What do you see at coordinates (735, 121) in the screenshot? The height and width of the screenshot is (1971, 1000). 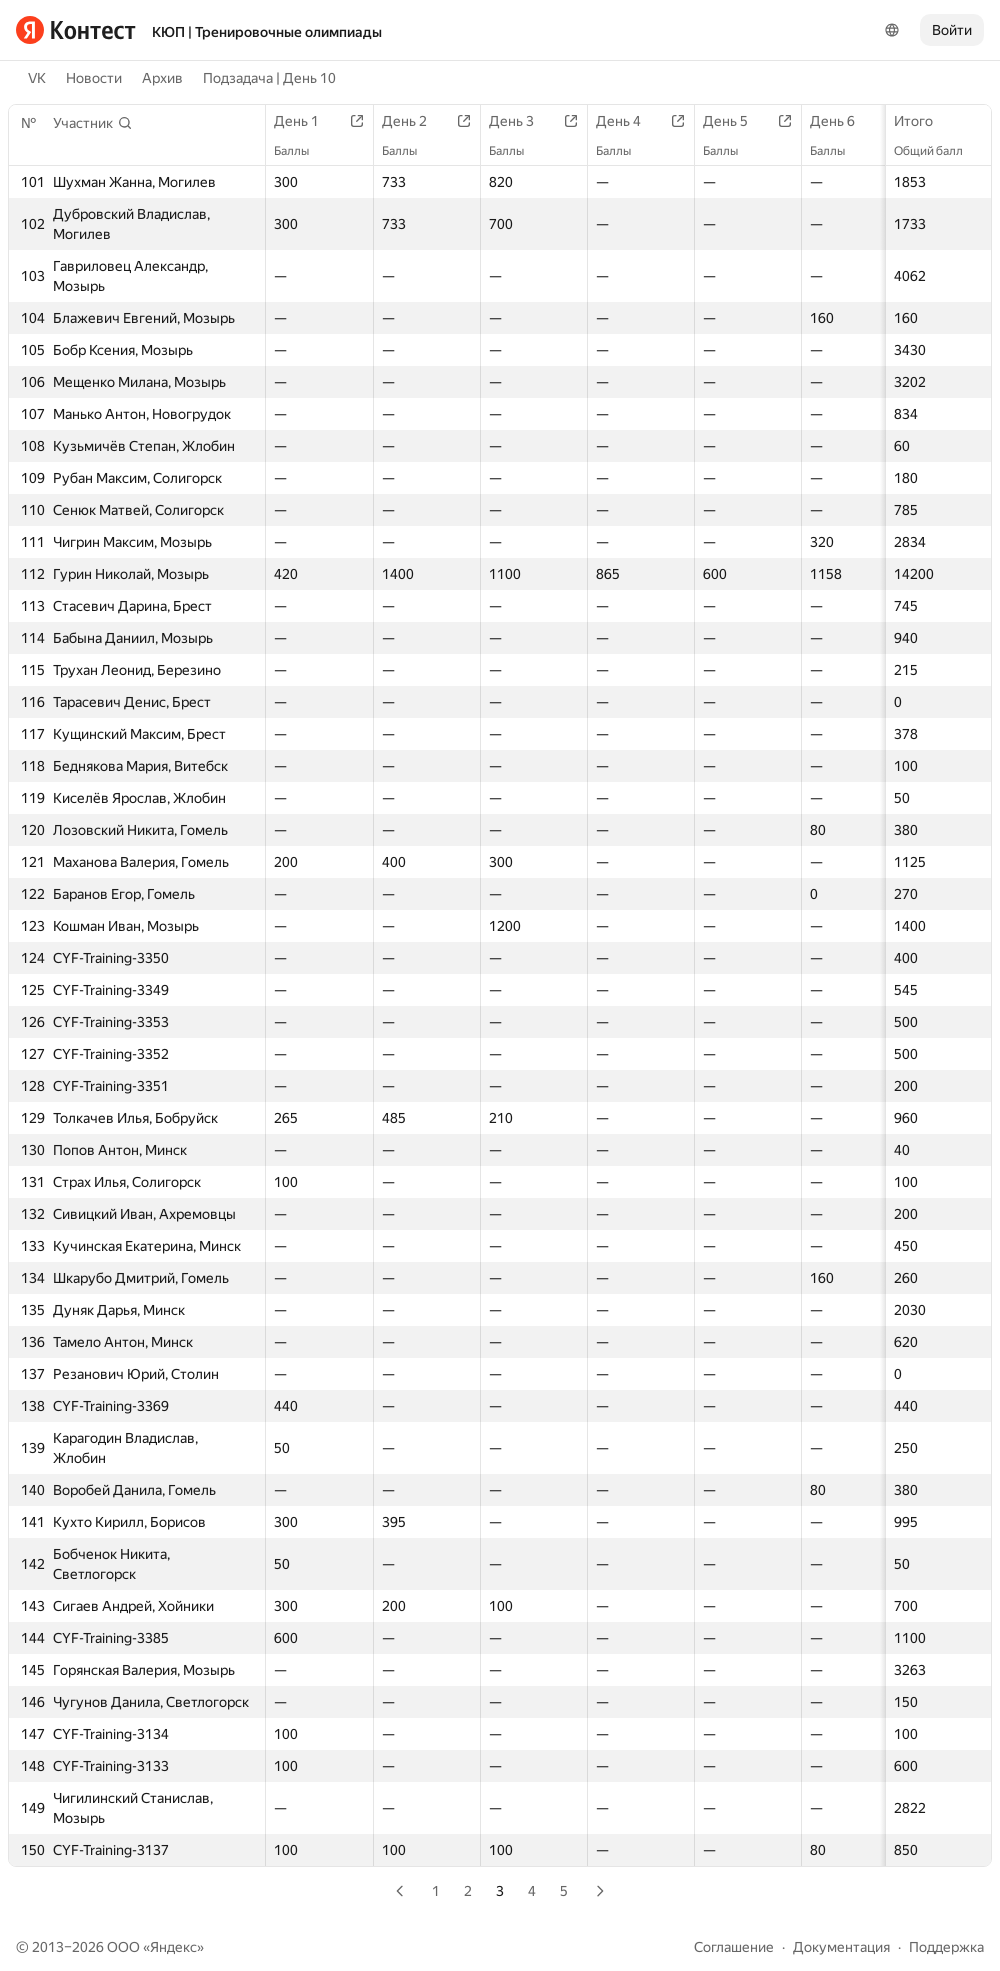 I see `День 5` at bounding box center [735, 121].